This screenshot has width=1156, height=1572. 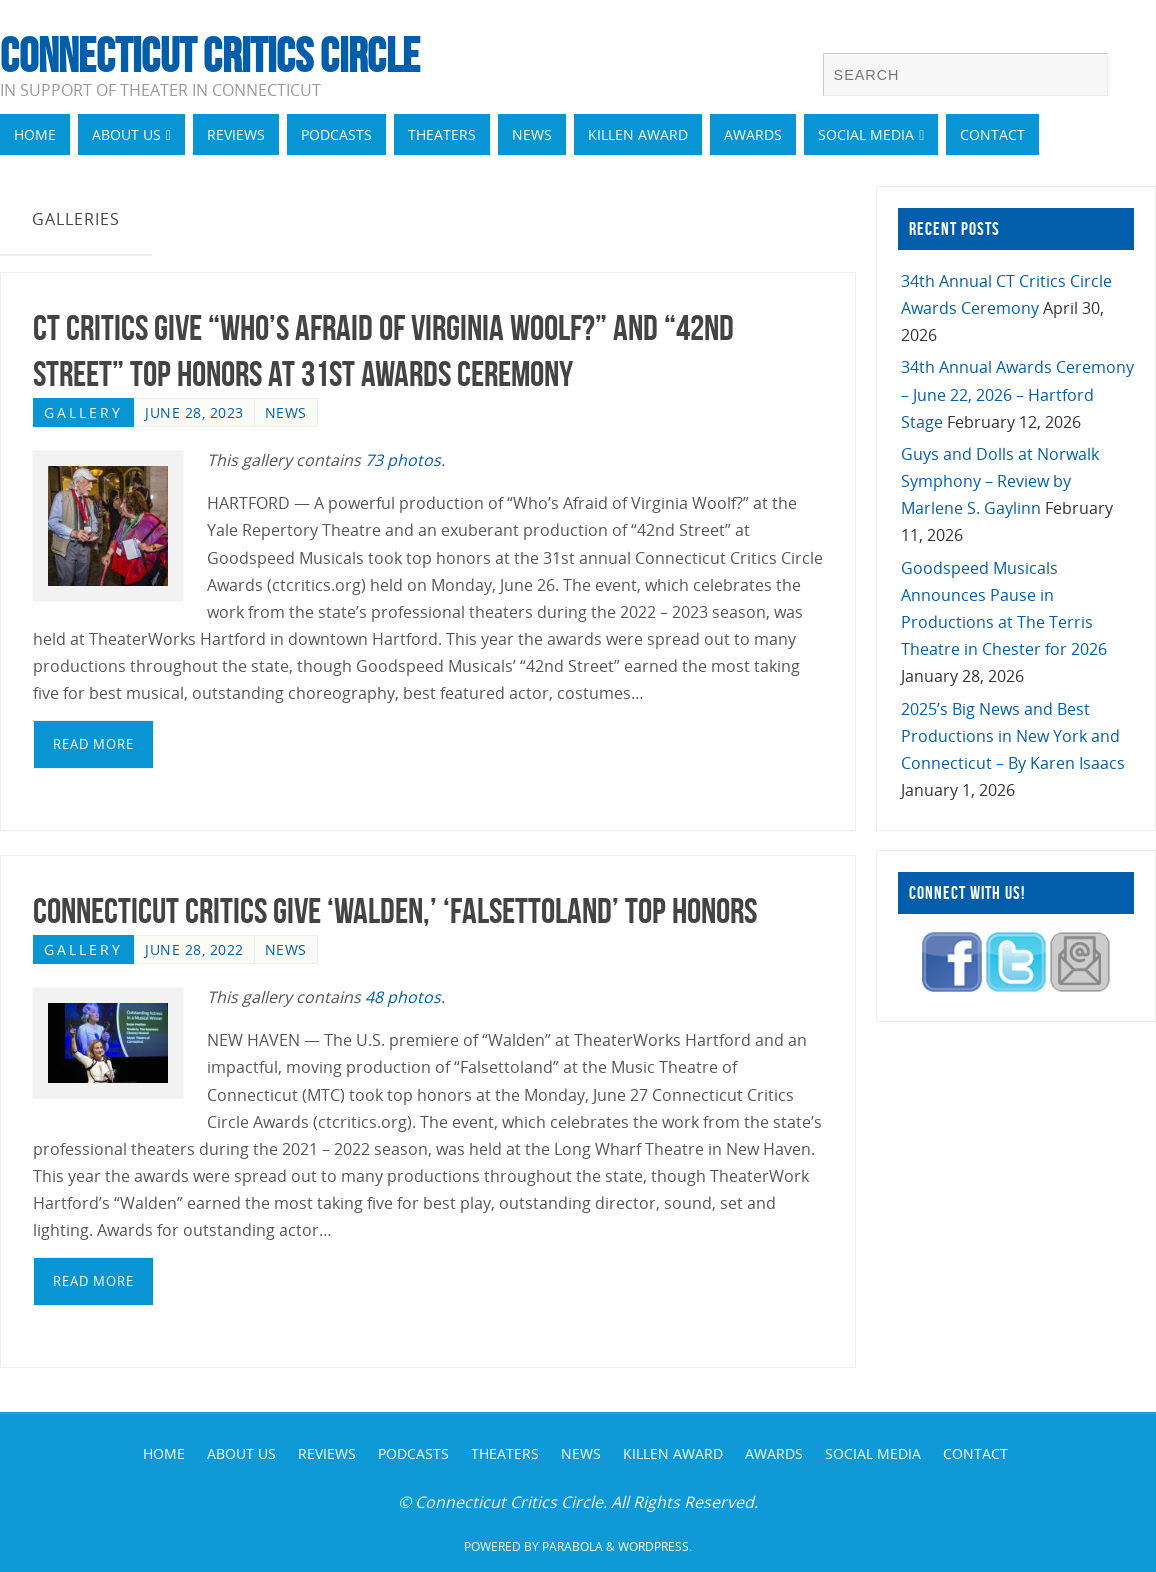 I want to click on Connecticut Critics Circle, so click(x=210, y=56).